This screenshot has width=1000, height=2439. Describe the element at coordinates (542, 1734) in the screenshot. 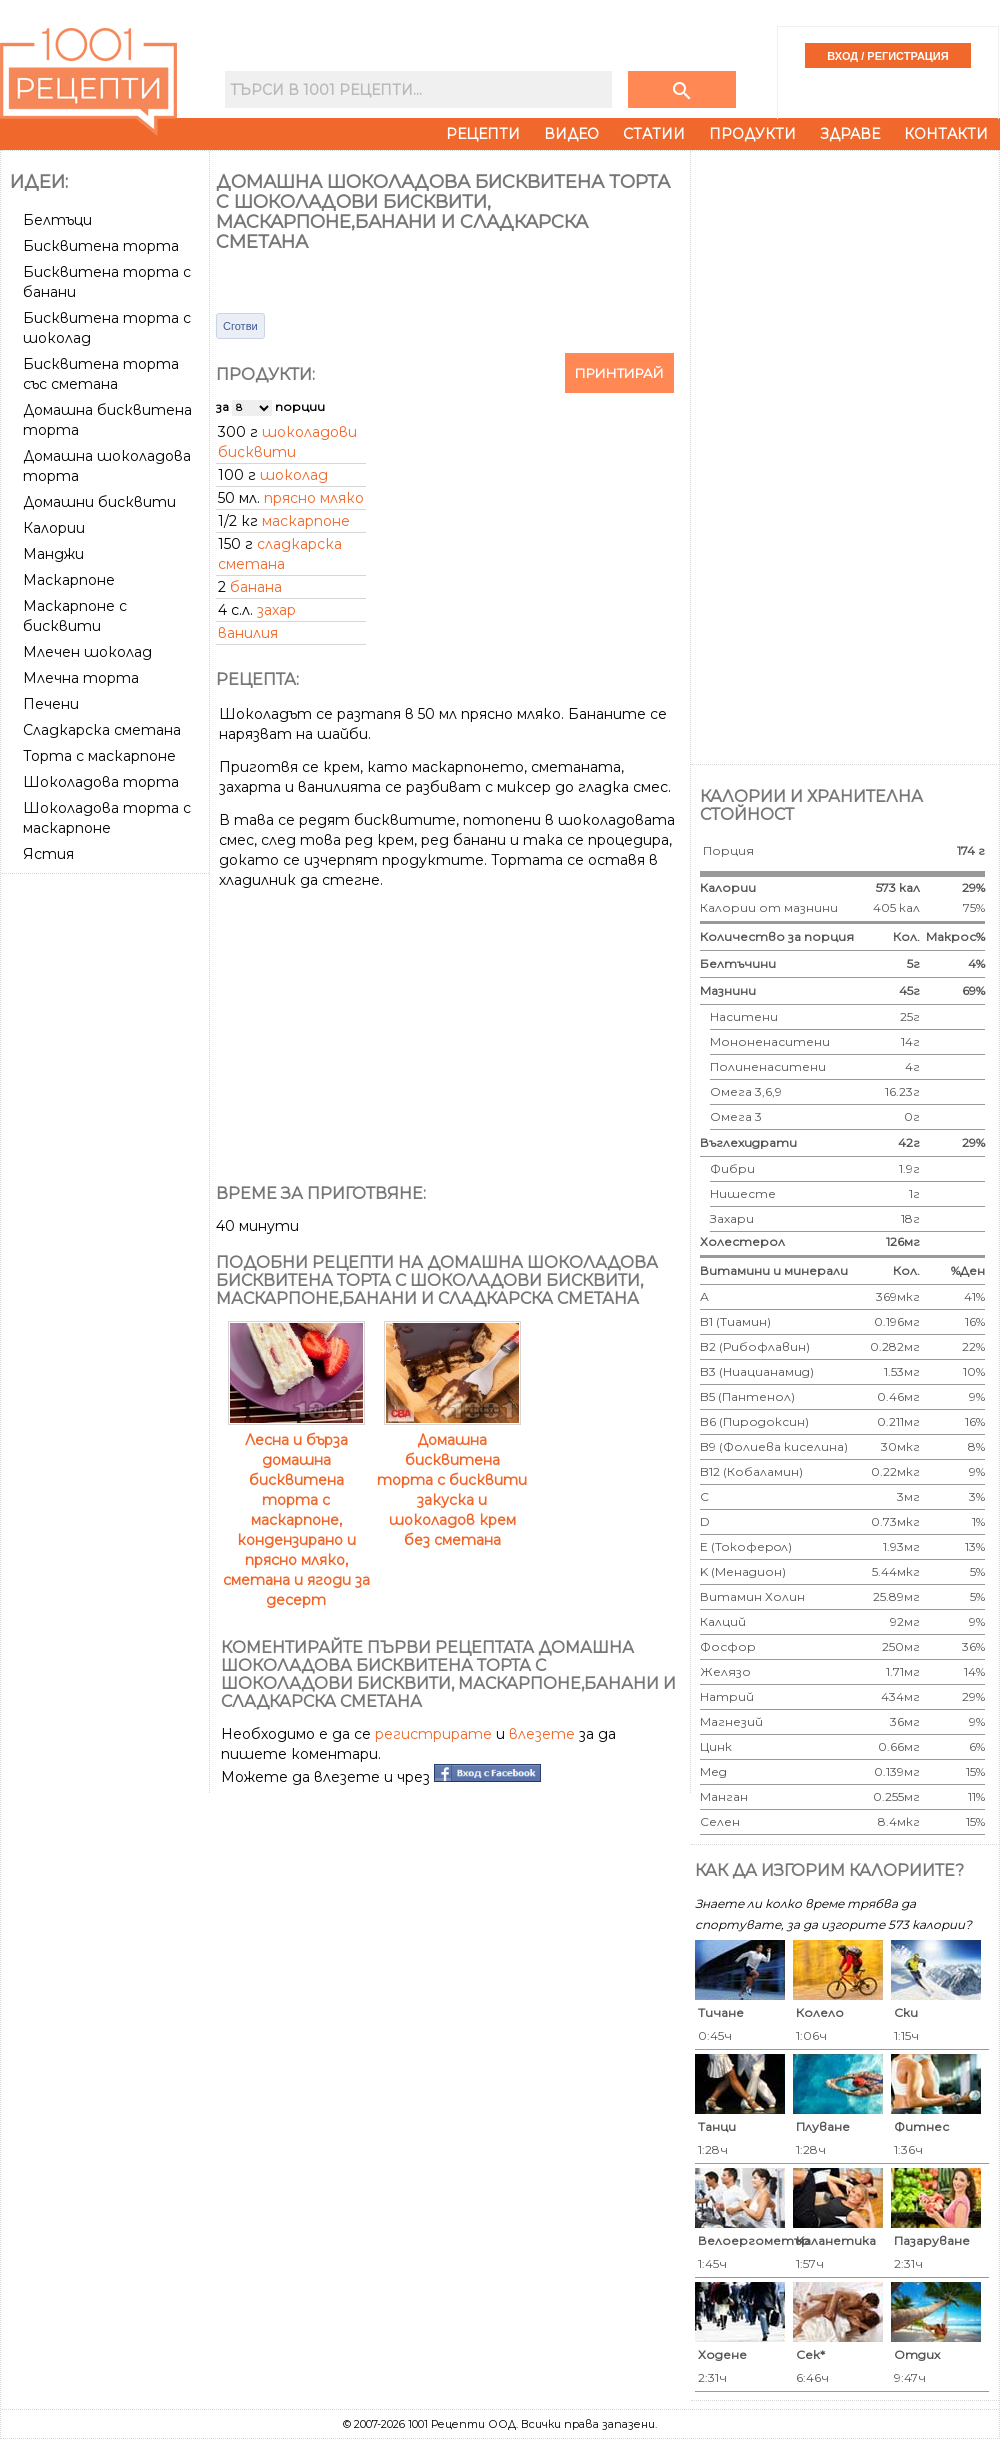

I see `влезете` at that location.